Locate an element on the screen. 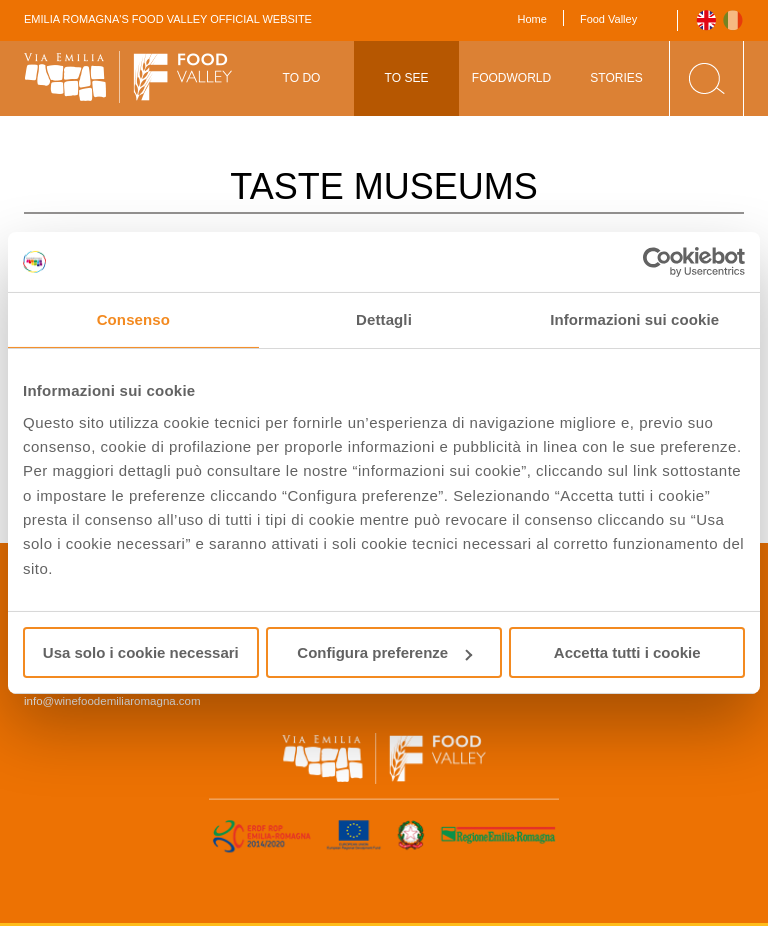  Foodworld is located at coordinates (511, 78).